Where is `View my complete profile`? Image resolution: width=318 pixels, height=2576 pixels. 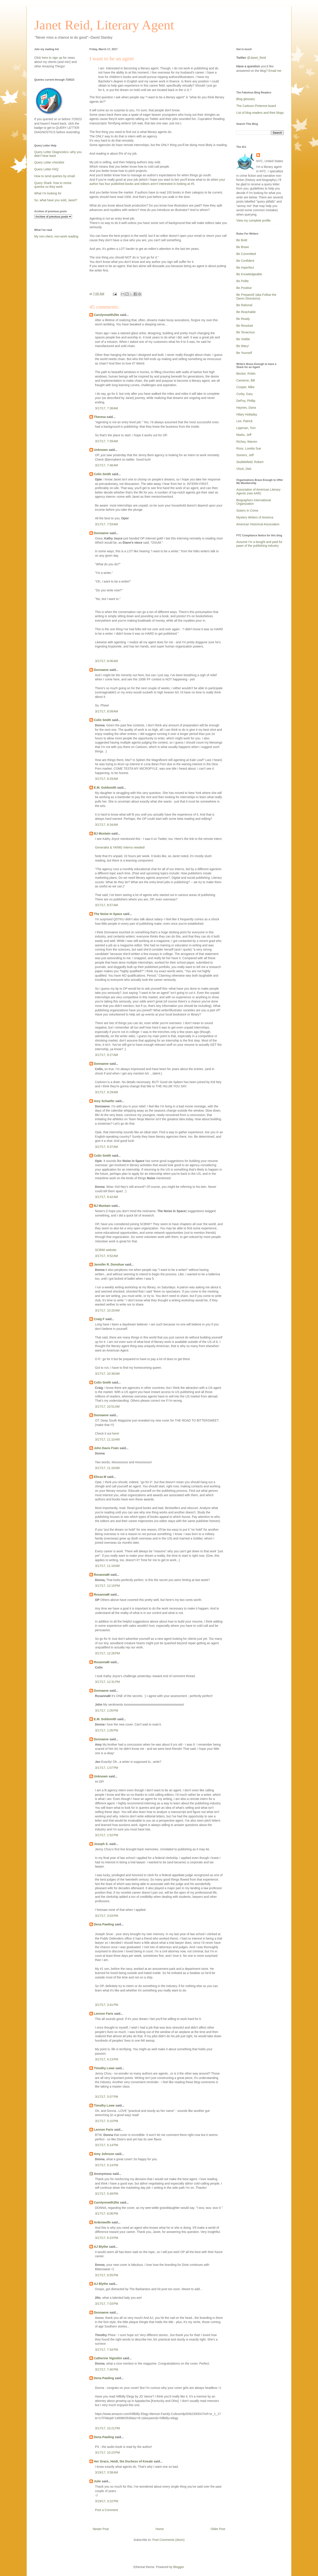 View my complete profile is located at coordinates (253, 220).